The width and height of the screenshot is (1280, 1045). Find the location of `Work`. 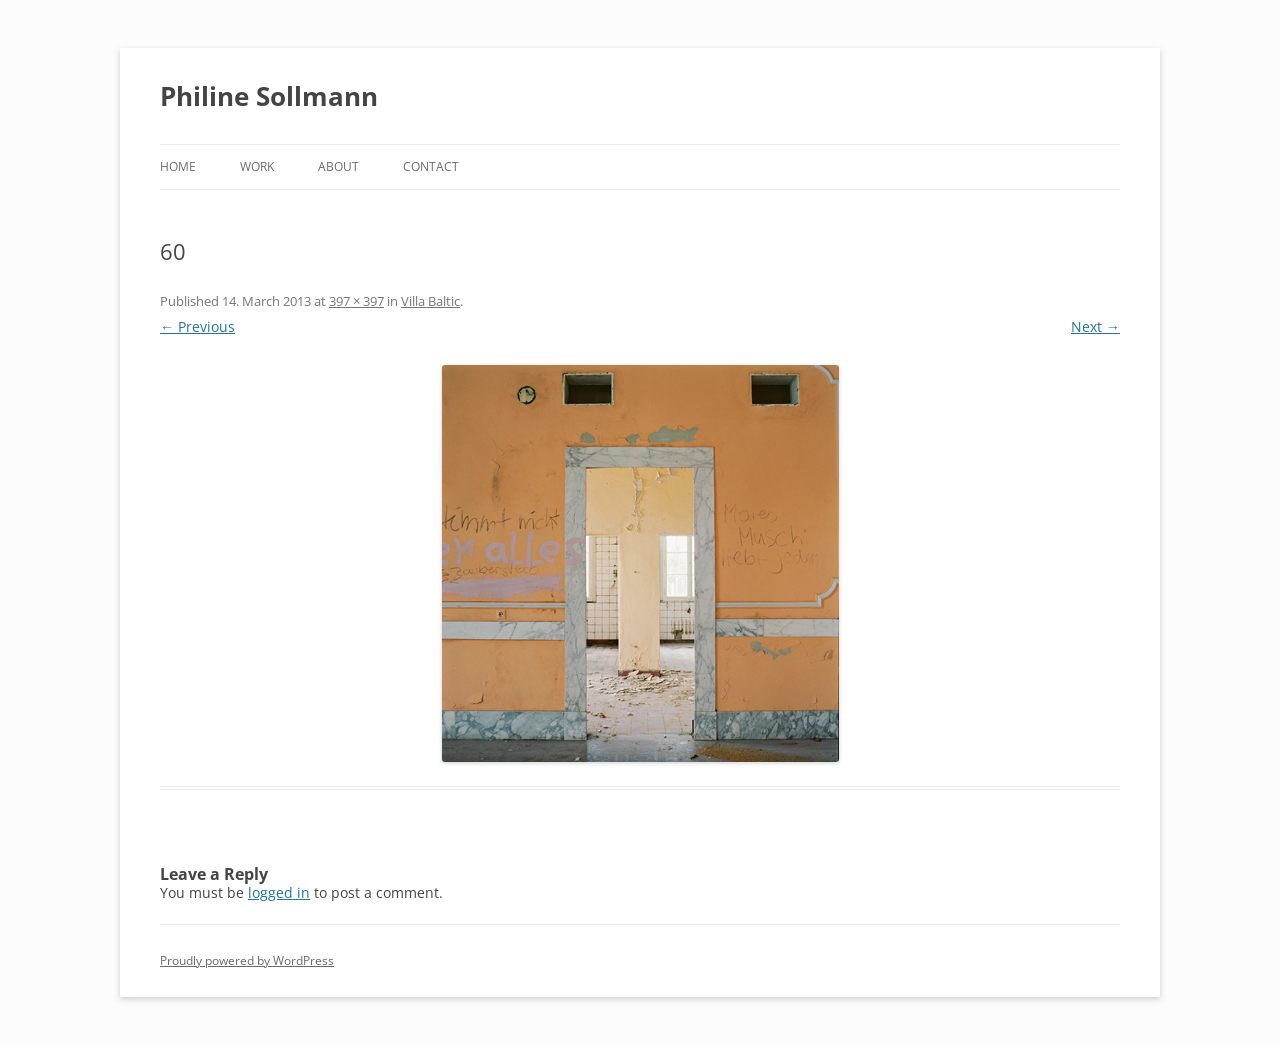

Work is located at coordinates (257, 166).